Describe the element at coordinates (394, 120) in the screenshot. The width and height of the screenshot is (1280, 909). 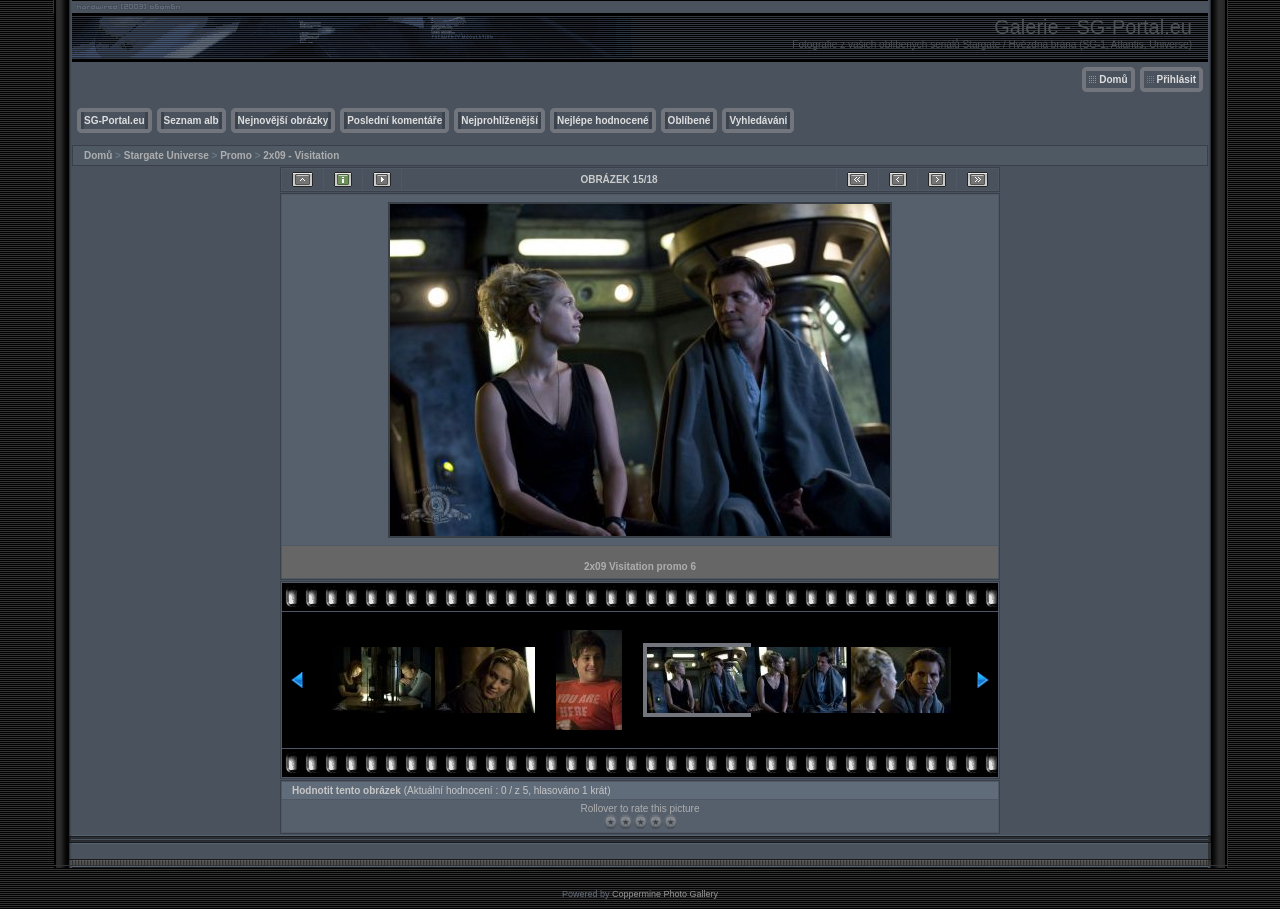
I see `Poslední komentáře` at that location.